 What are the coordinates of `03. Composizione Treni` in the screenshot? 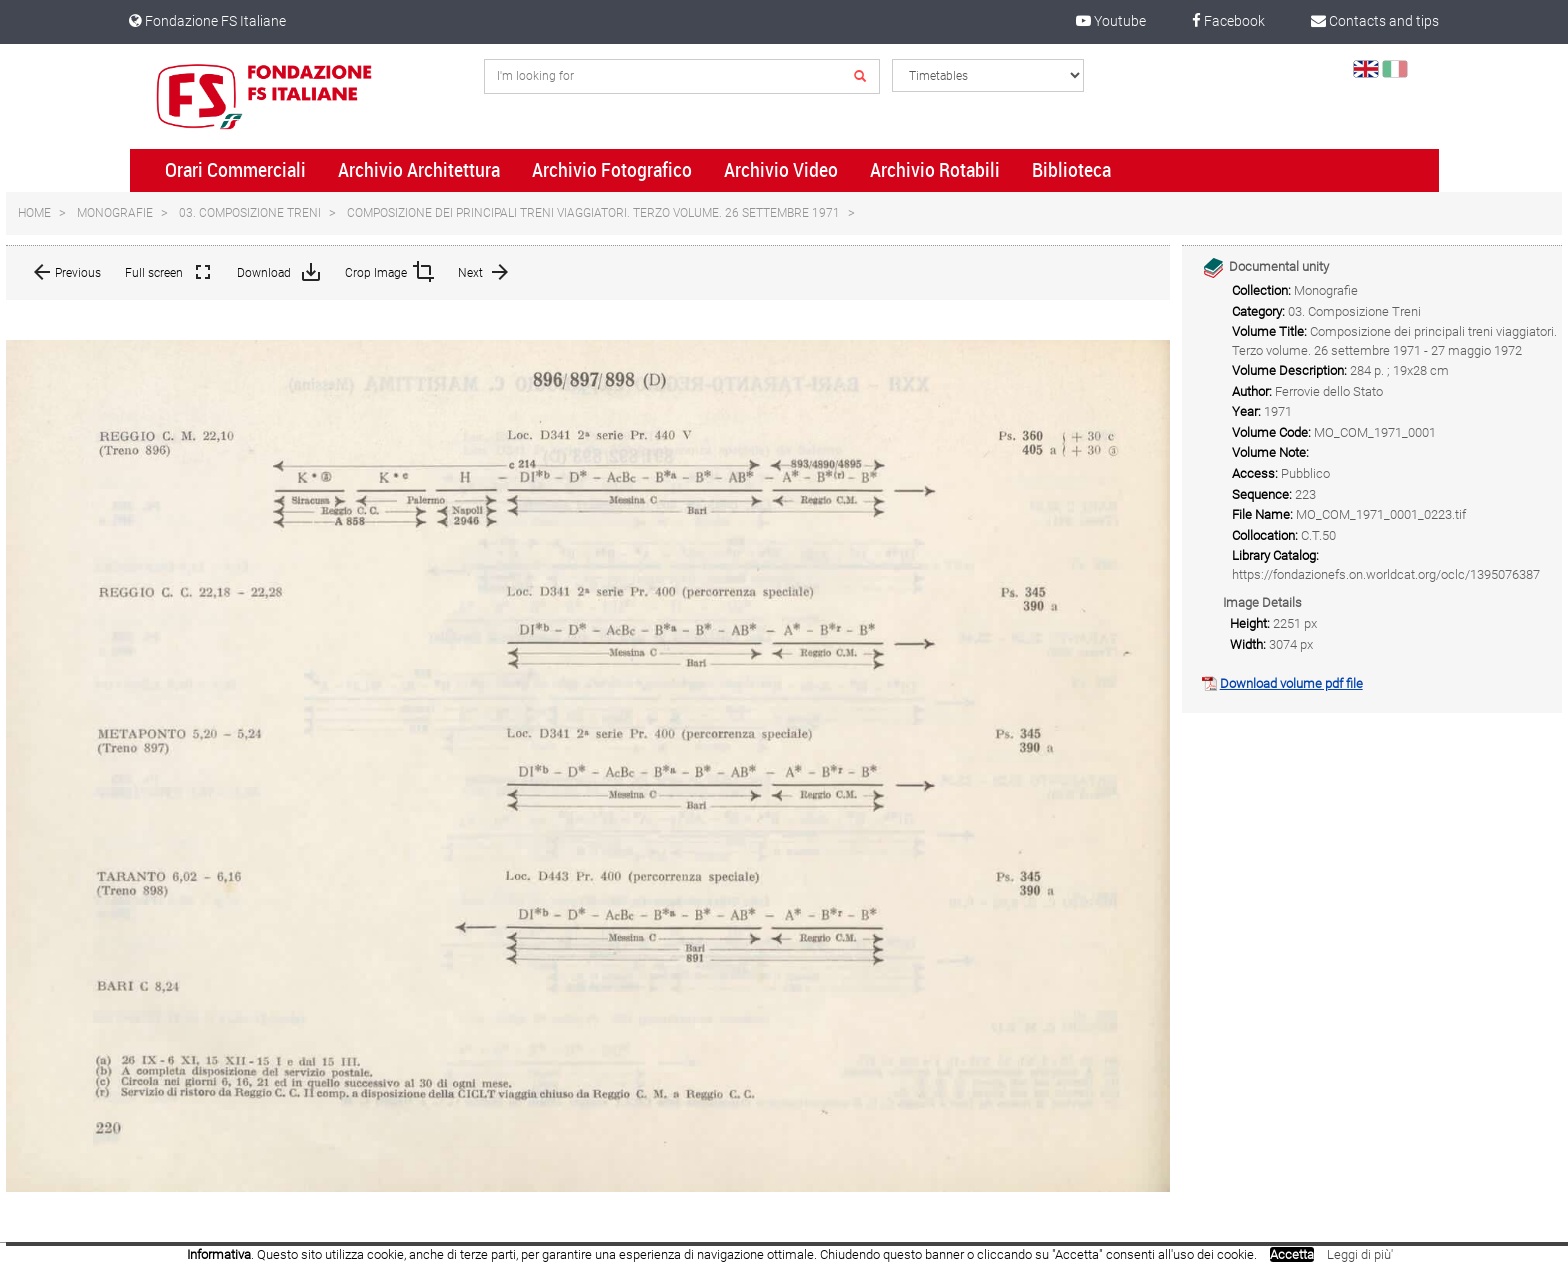 It's located at (250, 213).